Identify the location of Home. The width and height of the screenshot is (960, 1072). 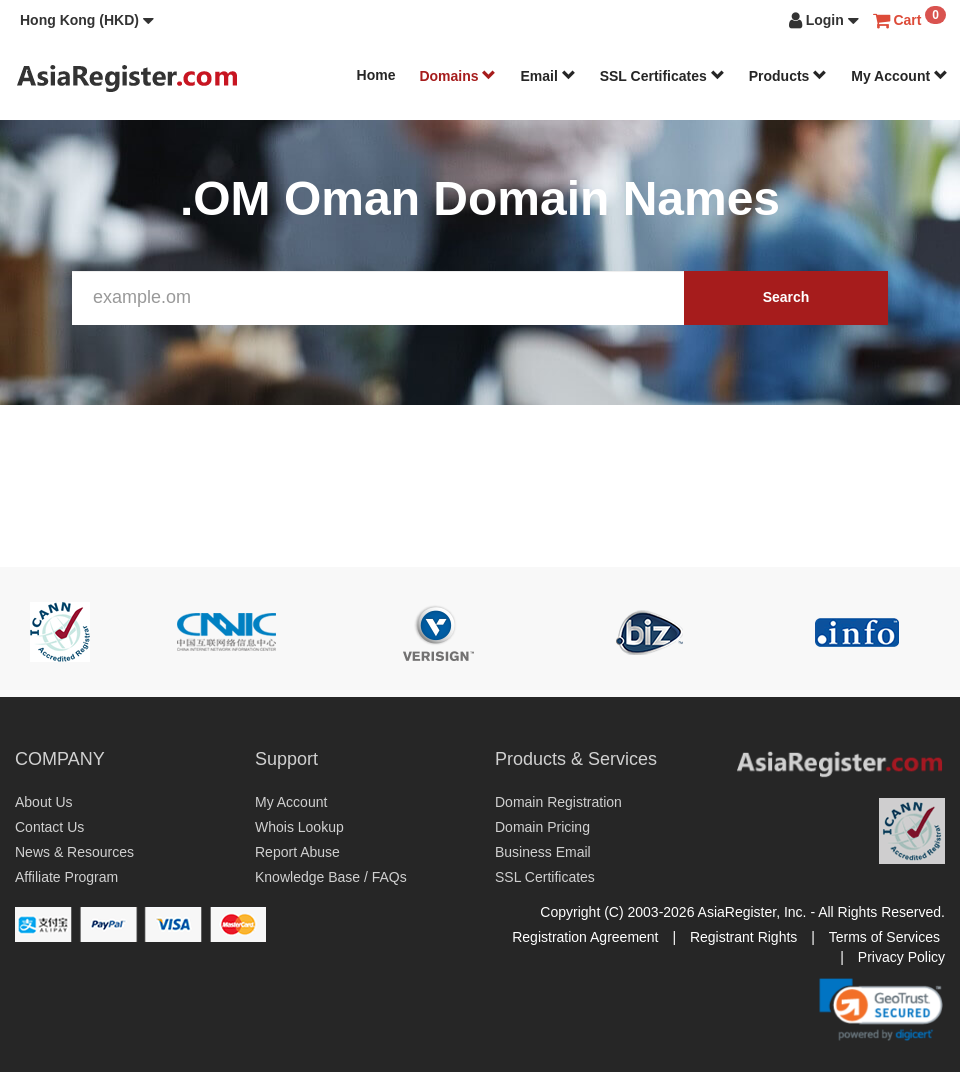
(376, 75).